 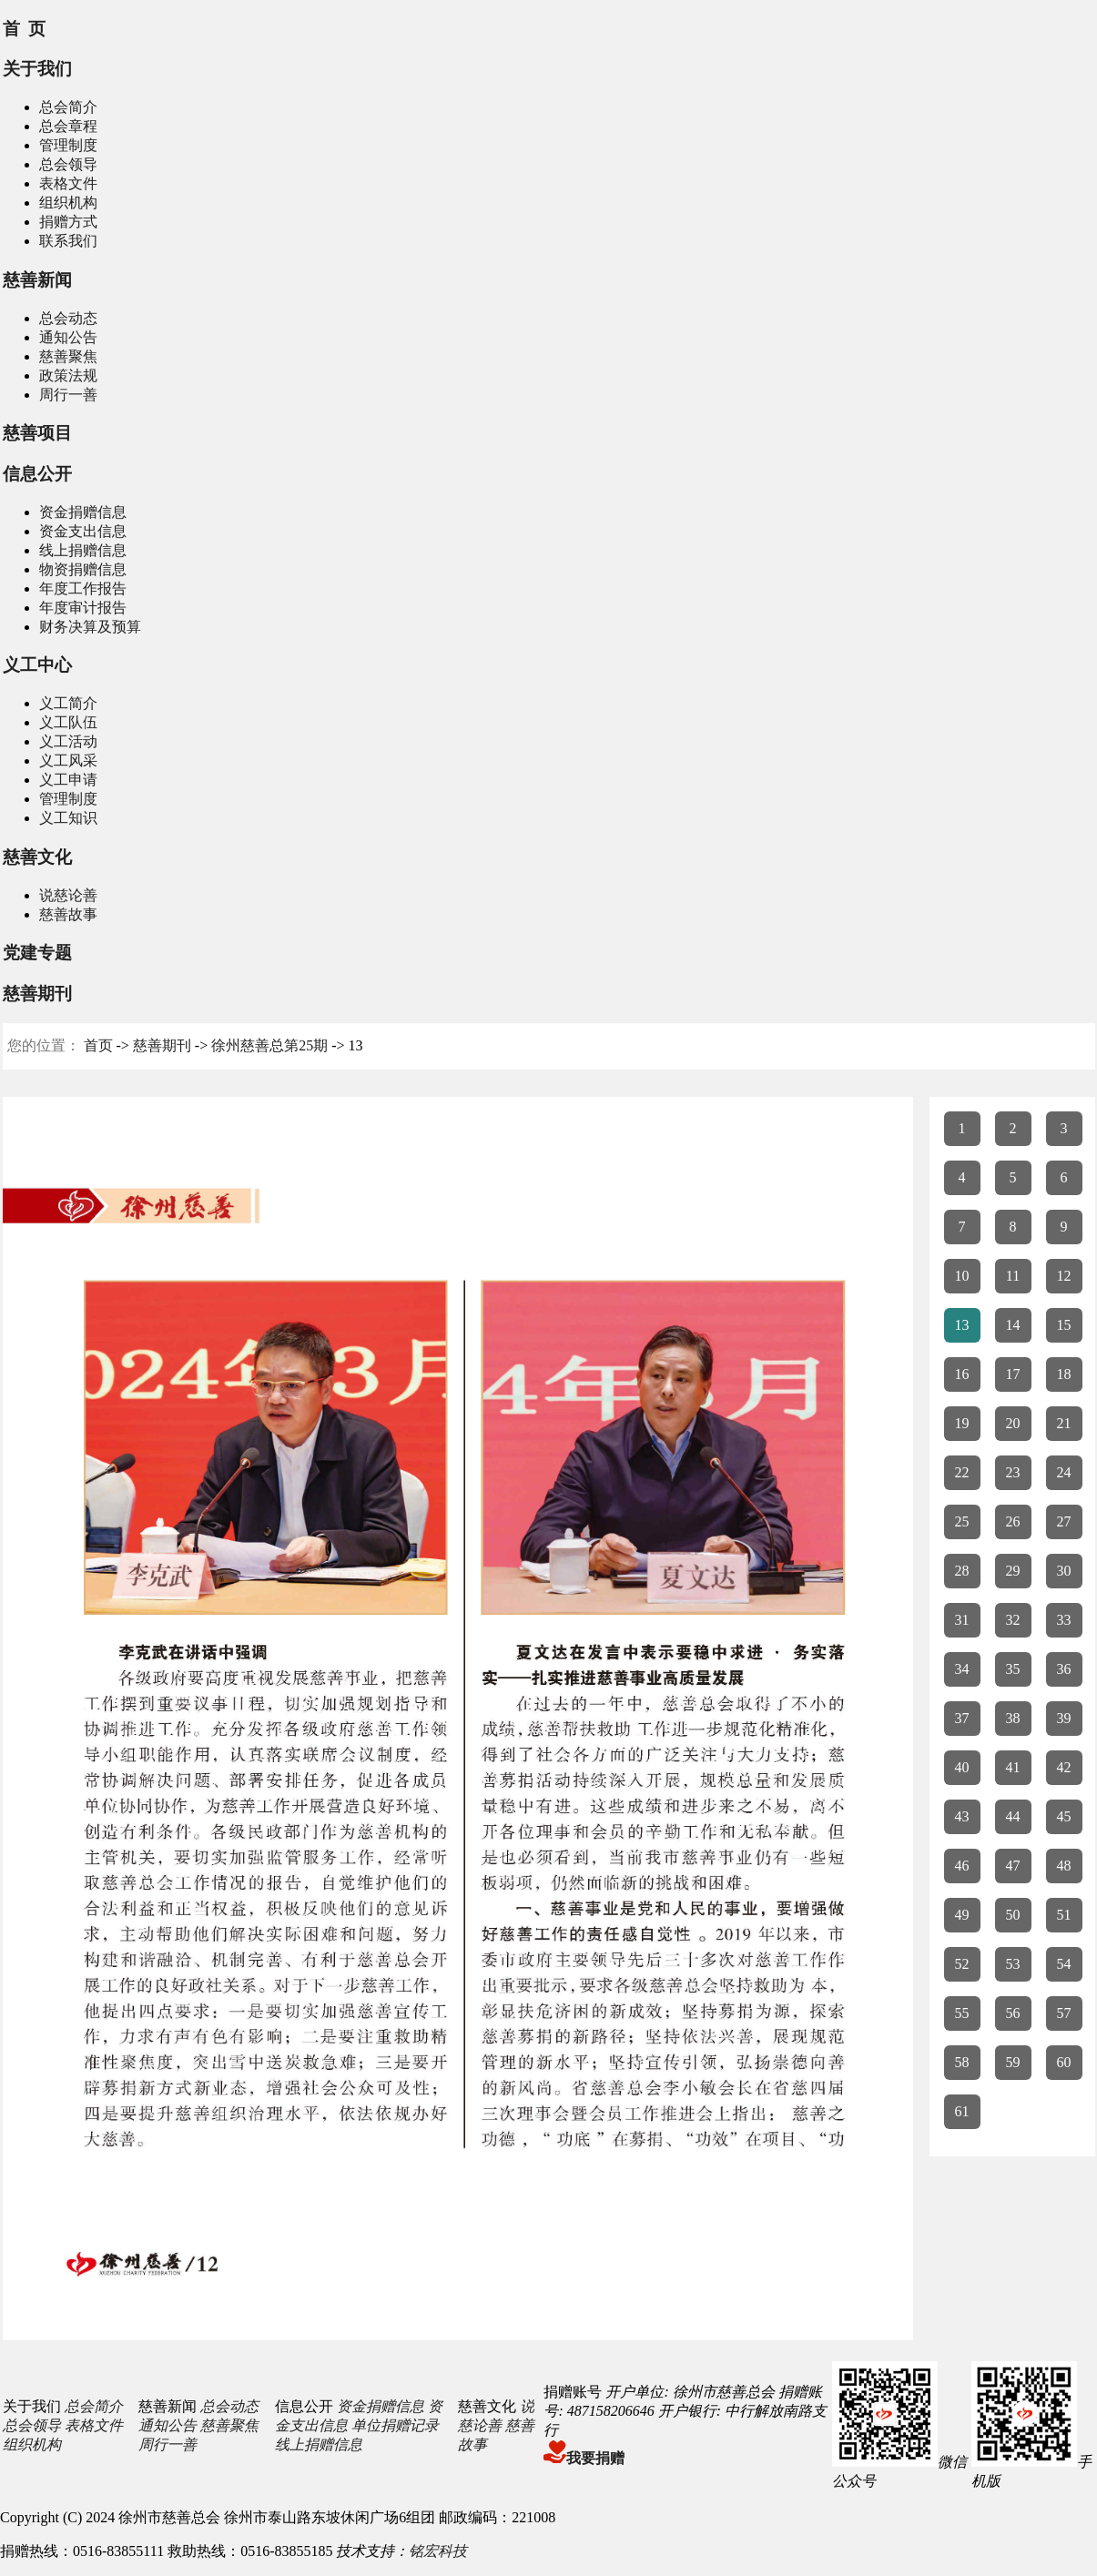 What do you see at coordinates (1064, 2013) in the screenshot?
I see `57` at bounding box center [1064, 2013].